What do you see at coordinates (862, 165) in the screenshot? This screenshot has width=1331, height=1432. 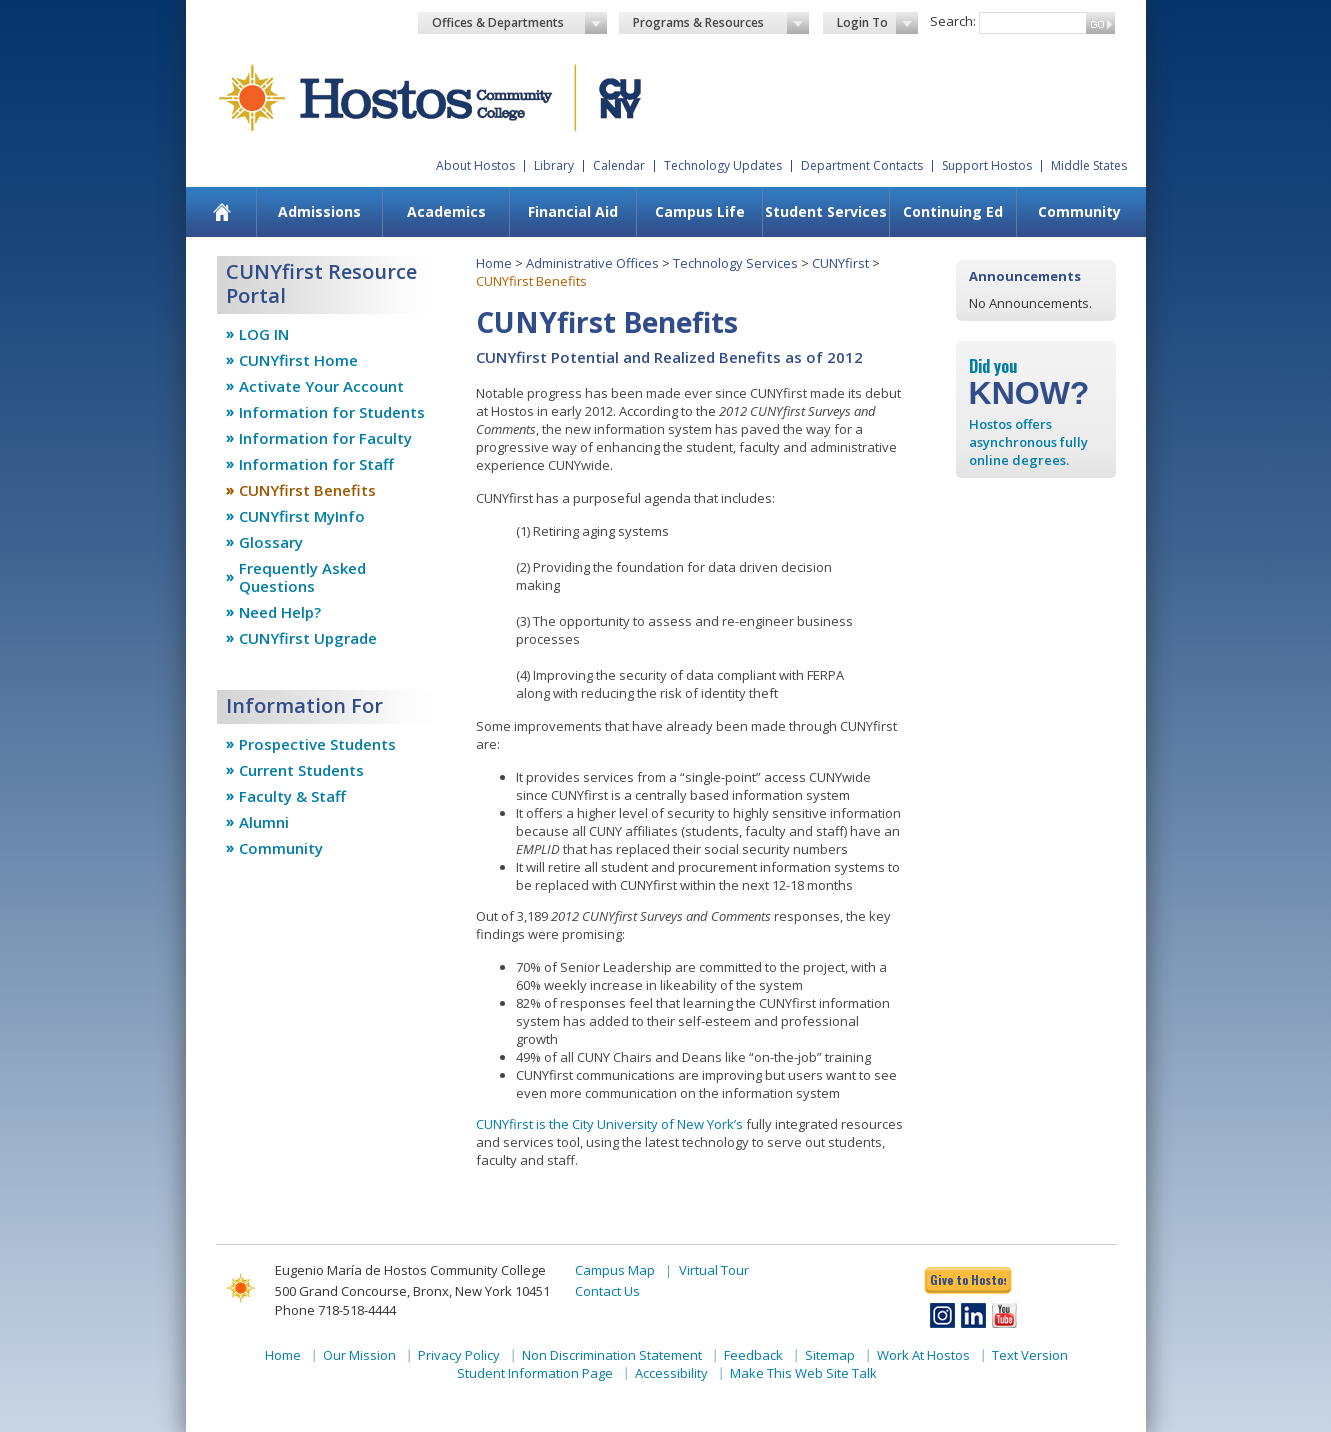 I see `Department Contacts` at bounding box center [862, 165].